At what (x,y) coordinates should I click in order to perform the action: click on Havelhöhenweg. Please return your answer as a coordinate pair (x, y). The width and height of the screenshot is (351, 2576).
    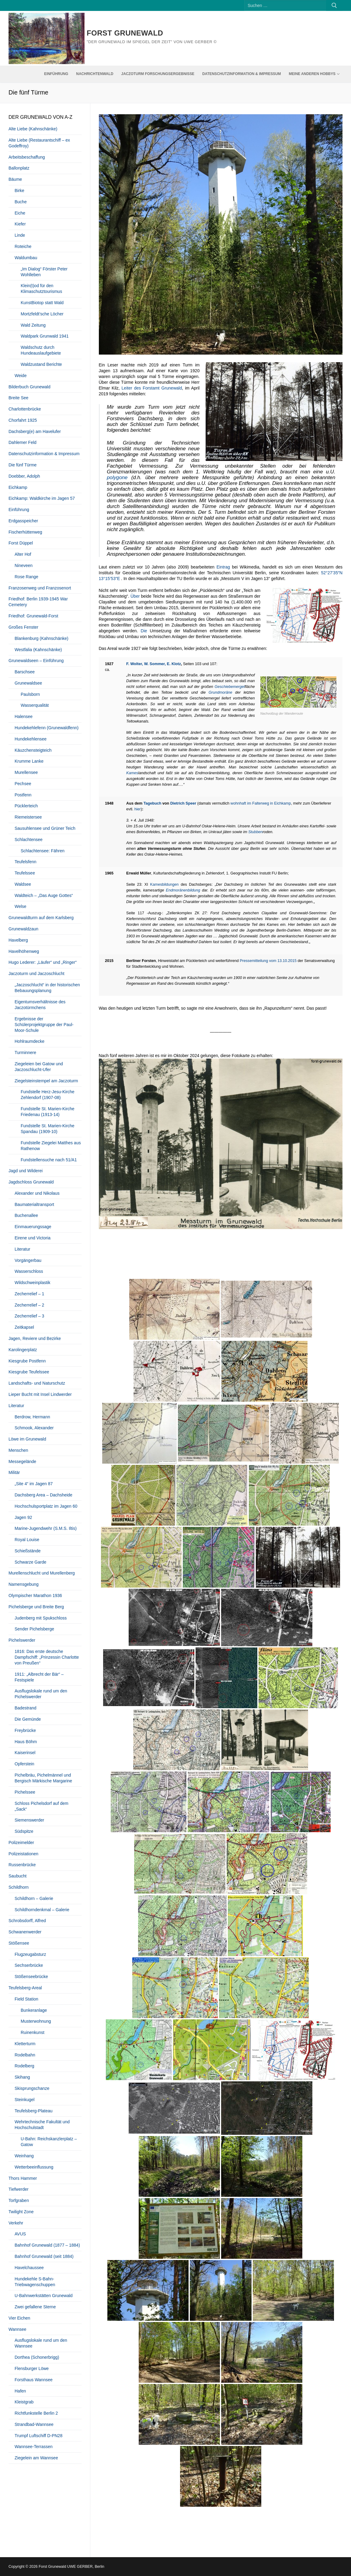
    Looking at the image, I should click on (24, 951).